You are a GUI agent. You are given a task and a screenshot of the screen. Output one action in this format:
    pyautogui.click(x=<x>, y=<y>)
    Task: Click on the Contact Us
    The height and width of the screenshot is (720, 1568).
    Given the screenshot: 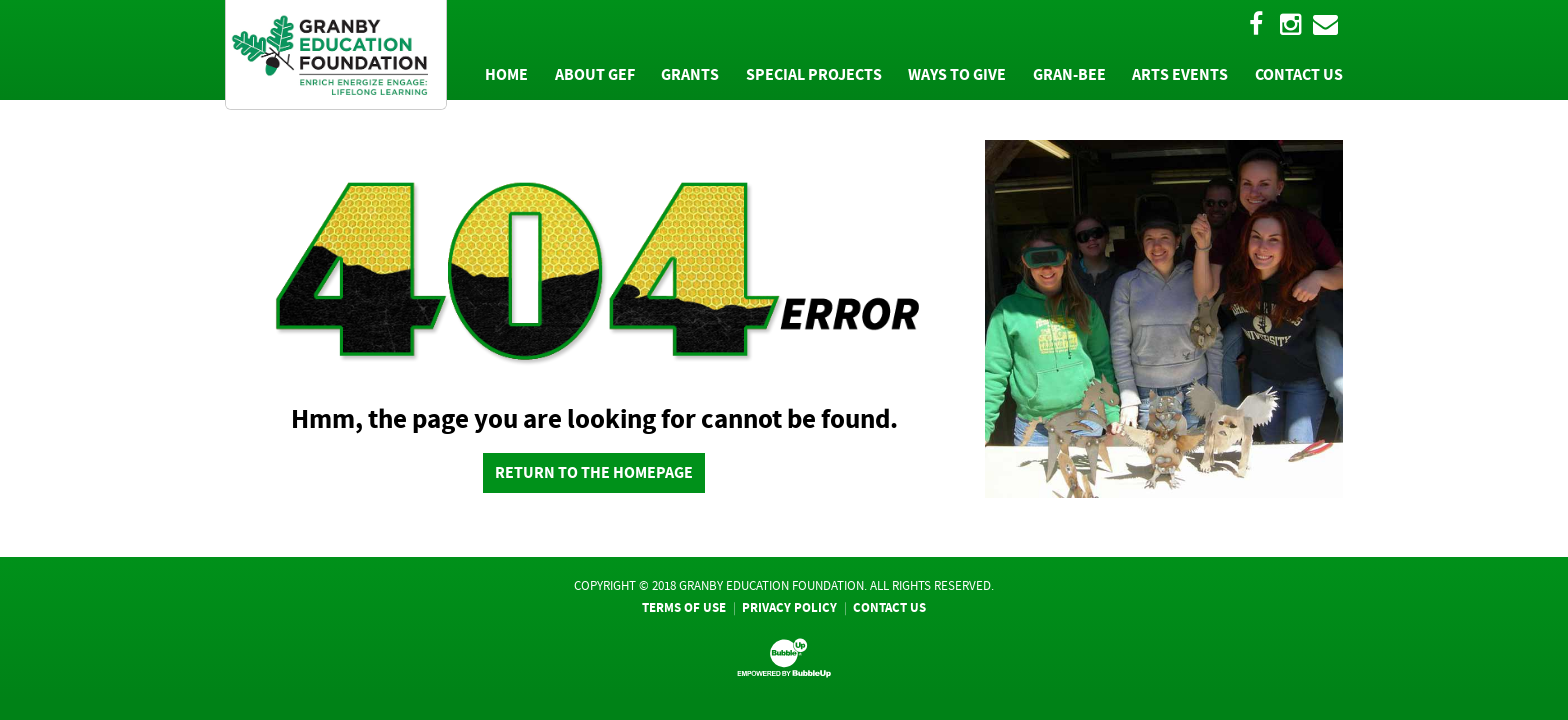 What is the action you would take?
    pyautogui.click(x=889, y=607)
    